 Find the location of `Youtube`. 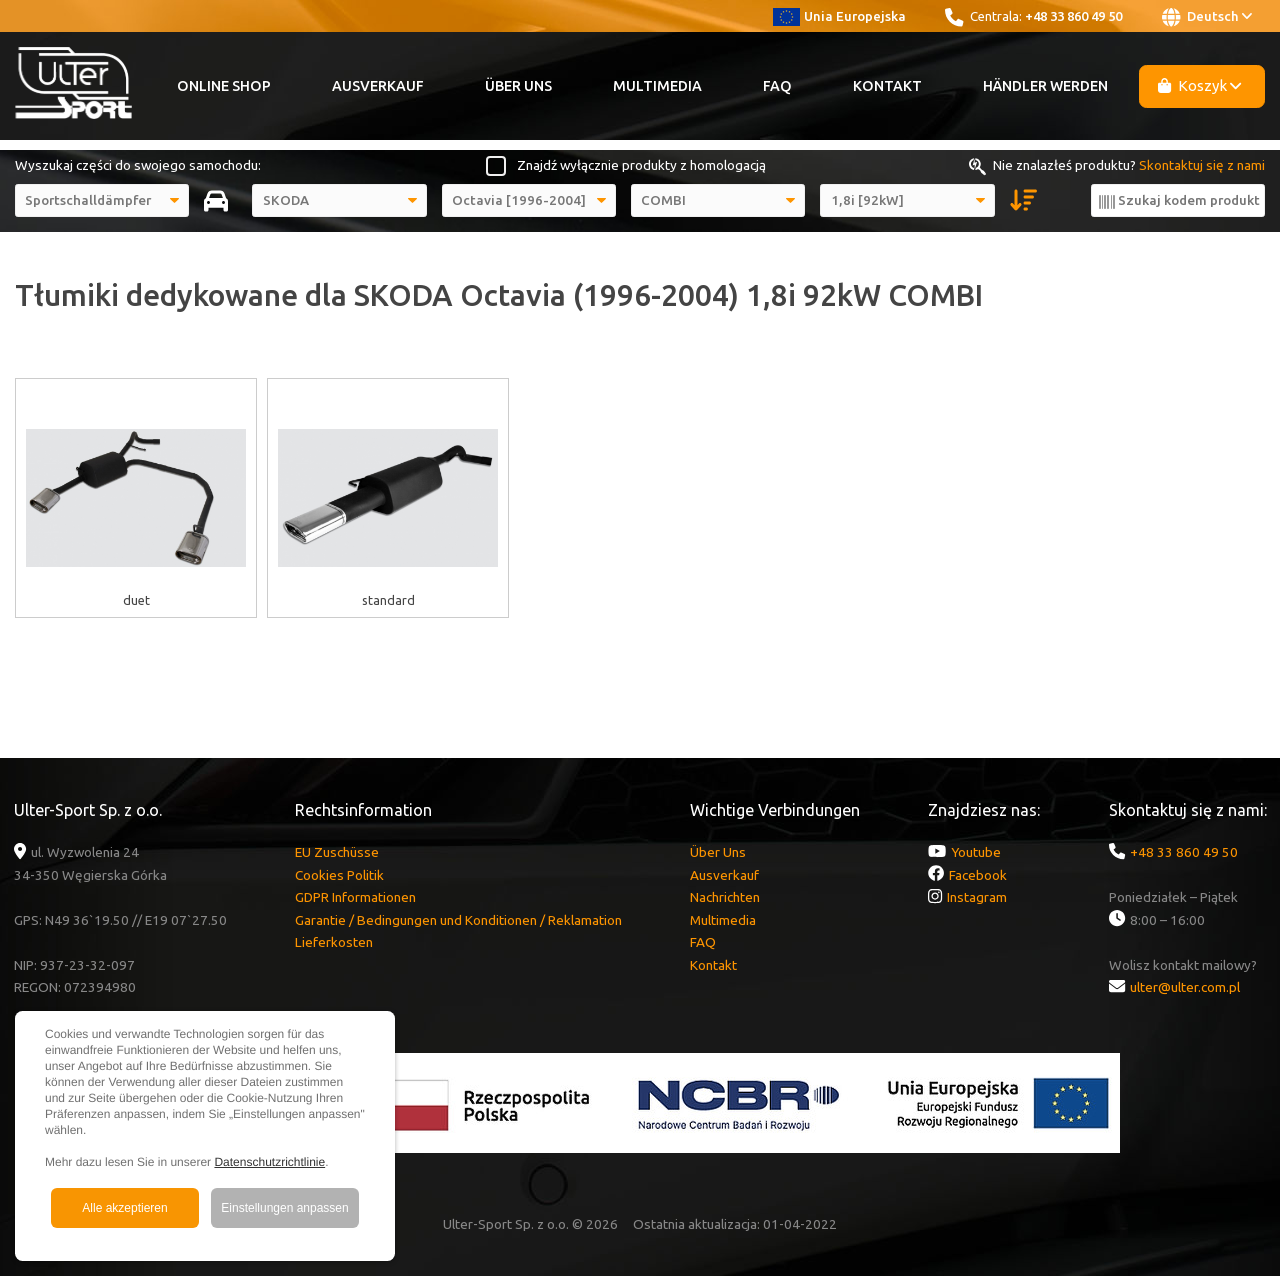

Youtube is located at coordinates (976, 852).